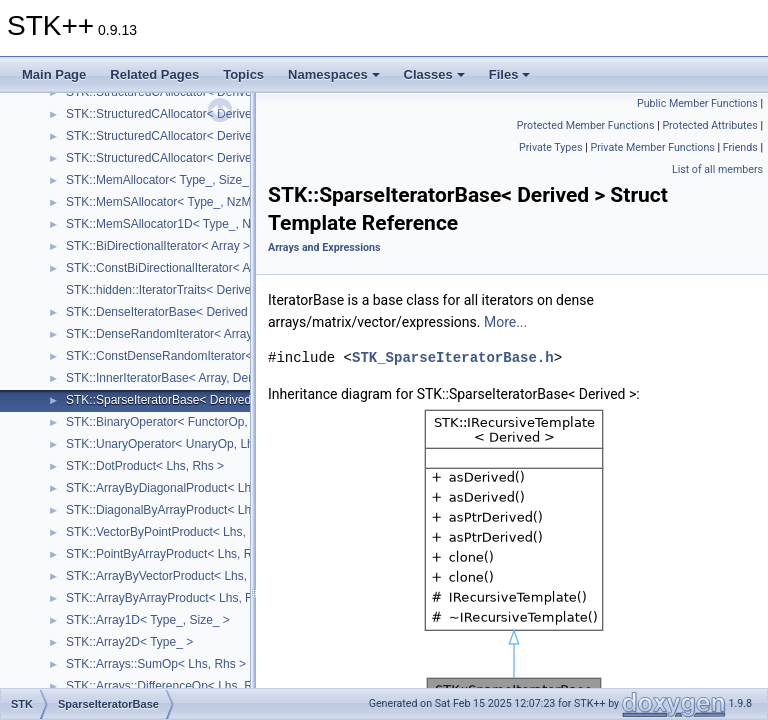 The image size is (768, 720). Describe the element at coordinates (652, 147) in the screenshot. I see `Private Member Functions` at that location.